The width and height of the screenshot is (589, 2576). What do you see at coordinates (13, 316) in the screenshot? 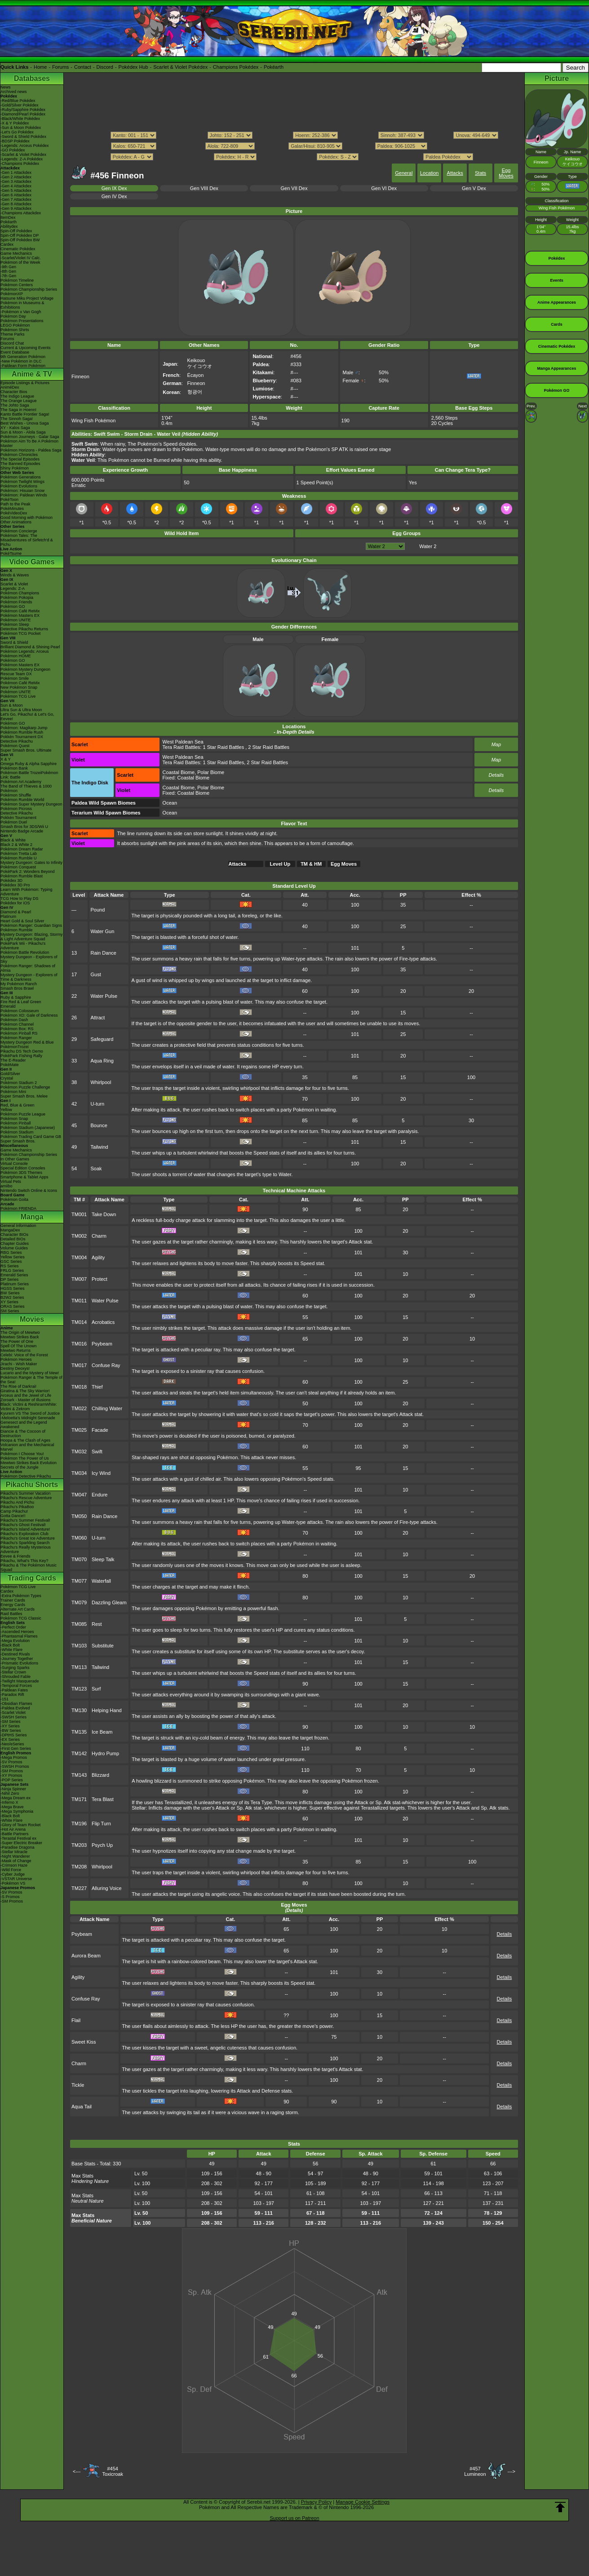
I see `Pokémon Day` at bounding box center [13, 316].